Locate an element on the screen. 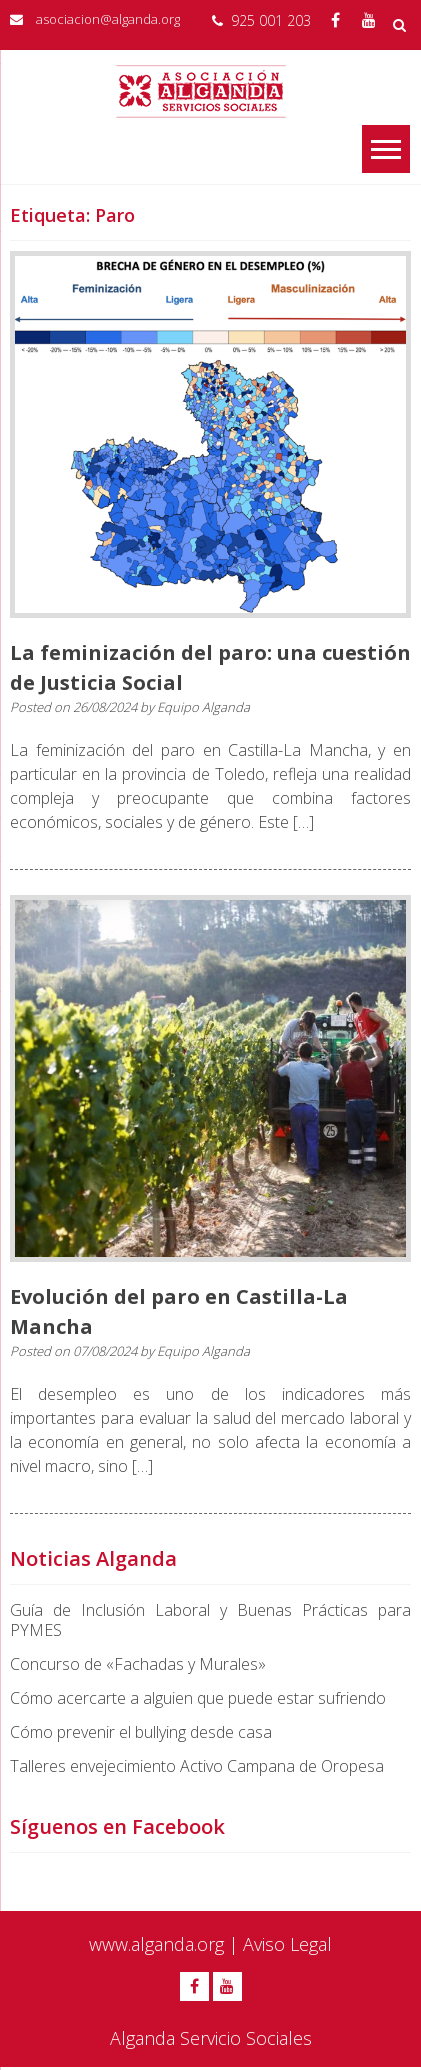 The height and width of the screenshot is (2070, 421). Cómo prevenir el bullying desde casa is located at coordinates (141, 1732).